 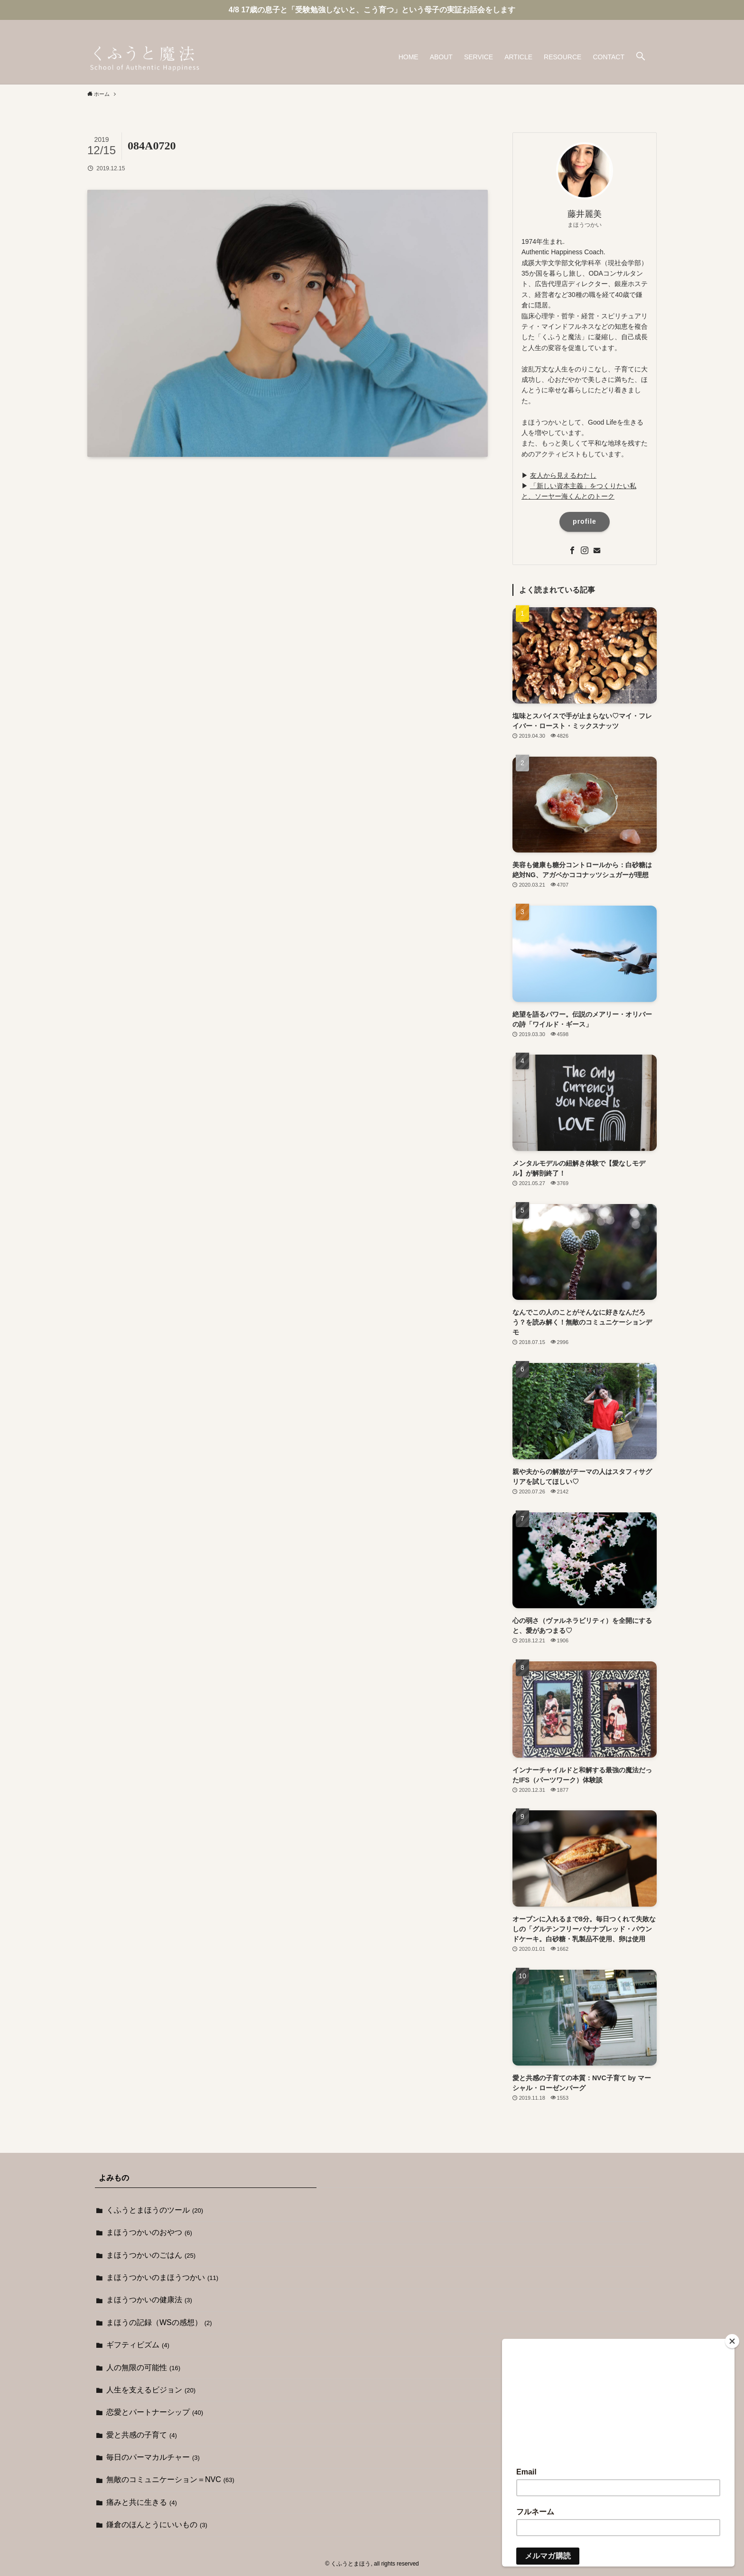 What do you see at coordinates (650, 25) in the screenshot?
I see `[contact]` at bounding box center [650, 25].